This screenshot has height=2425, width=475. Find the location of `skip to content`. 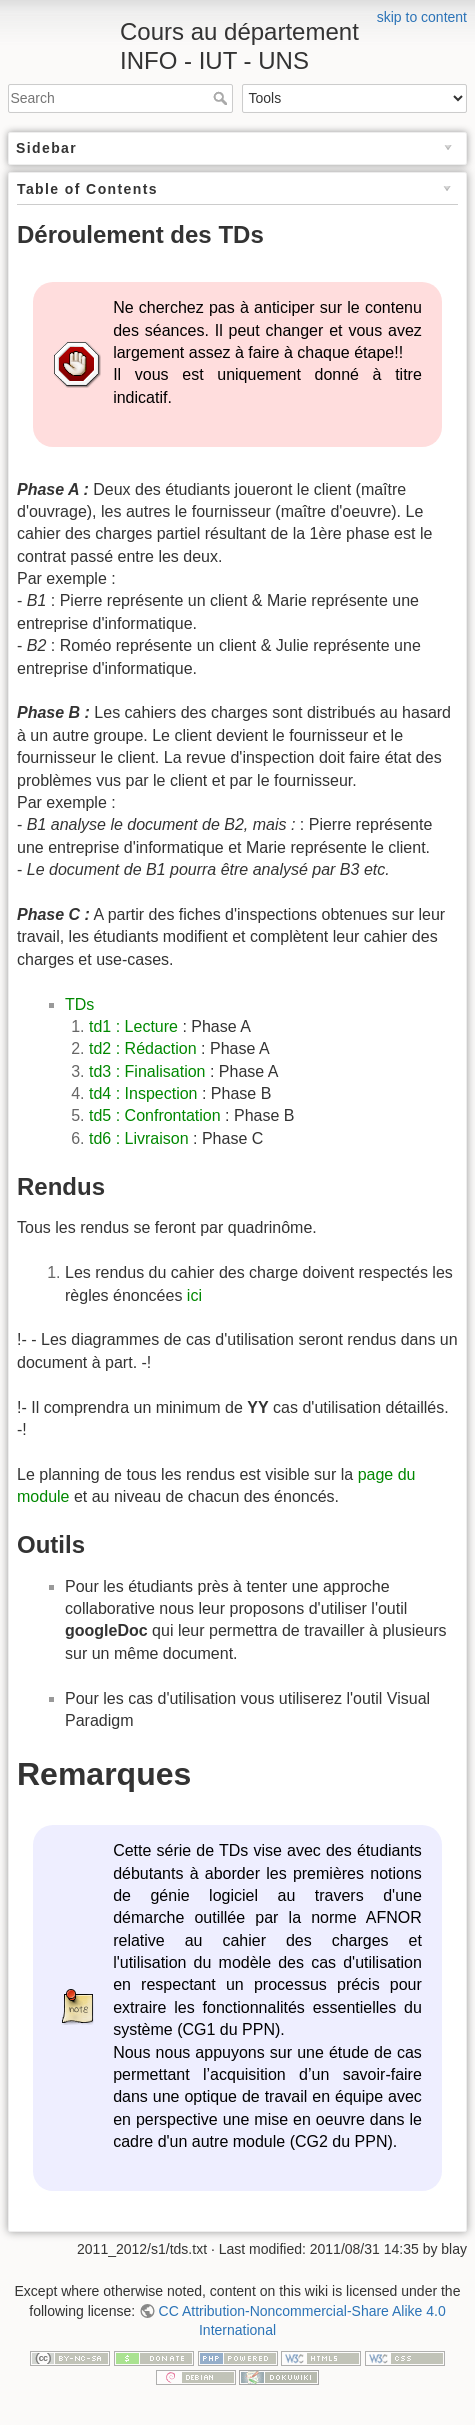

skip to content is located at coordinates (422, 17).